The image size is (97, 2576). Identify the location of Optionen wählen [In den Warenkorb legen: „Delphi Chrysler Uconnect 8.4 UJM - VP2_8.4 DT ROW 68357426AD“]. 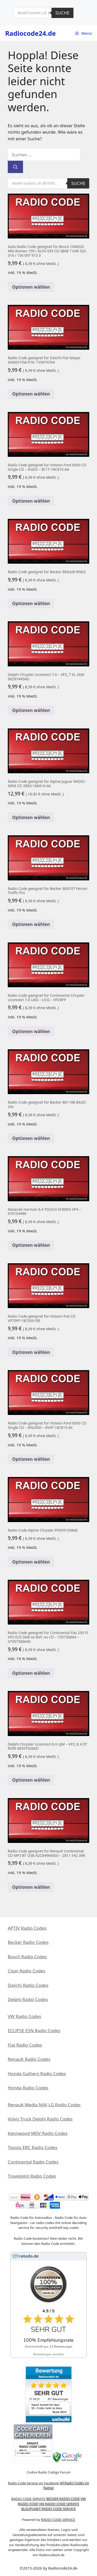
(31, 1780).